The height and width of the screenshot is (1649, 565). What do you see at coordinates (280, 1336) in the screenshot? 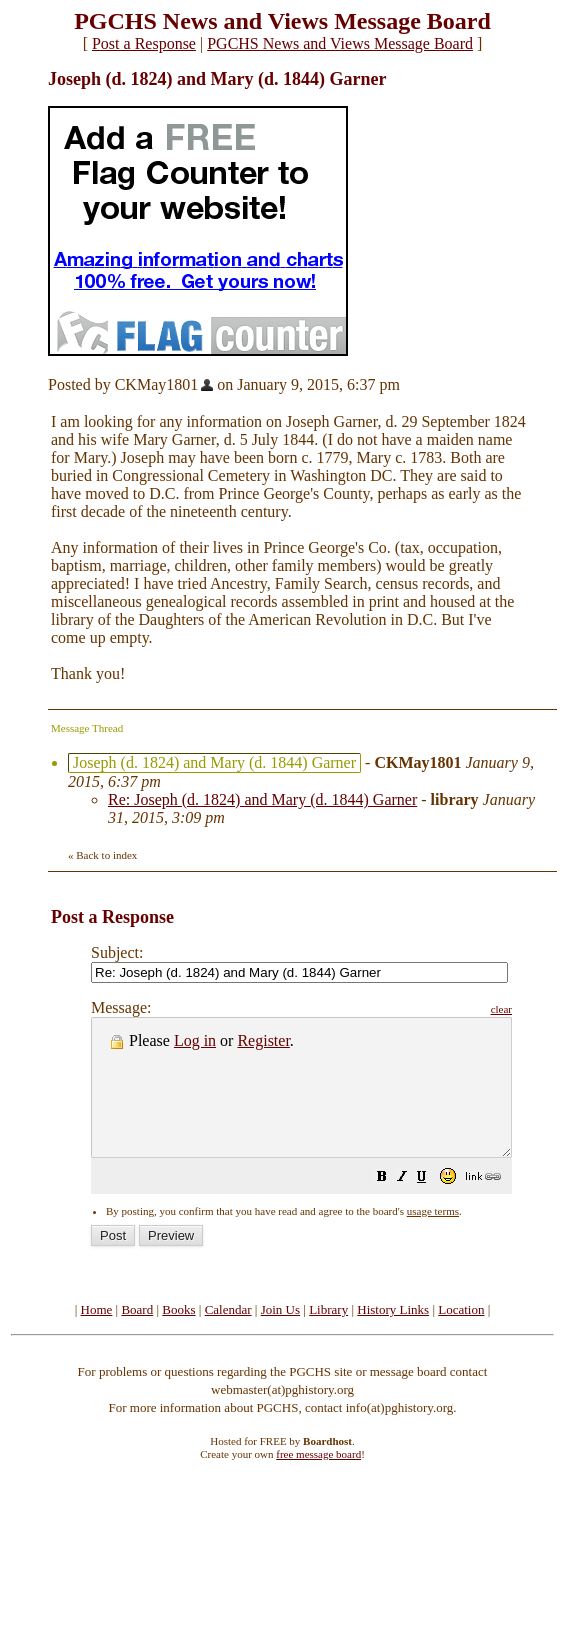
I see `Join Us` at bounding box center [280, 1336].